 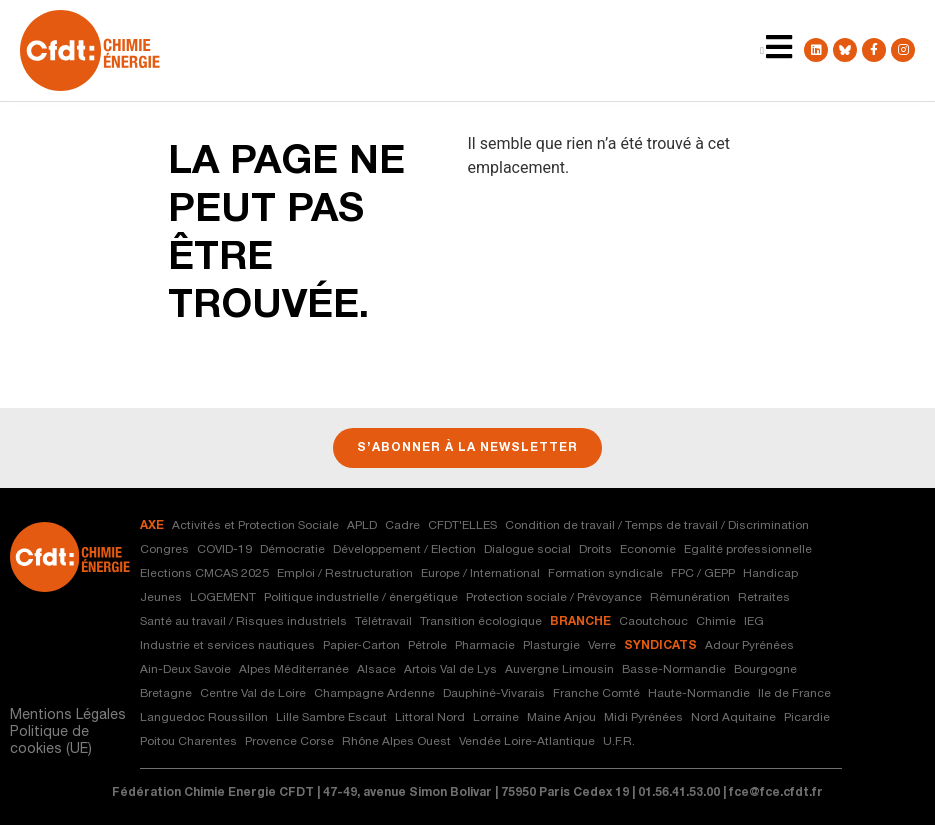 I want to click on Emploi / Restructuration, so click(x=345, y=574).